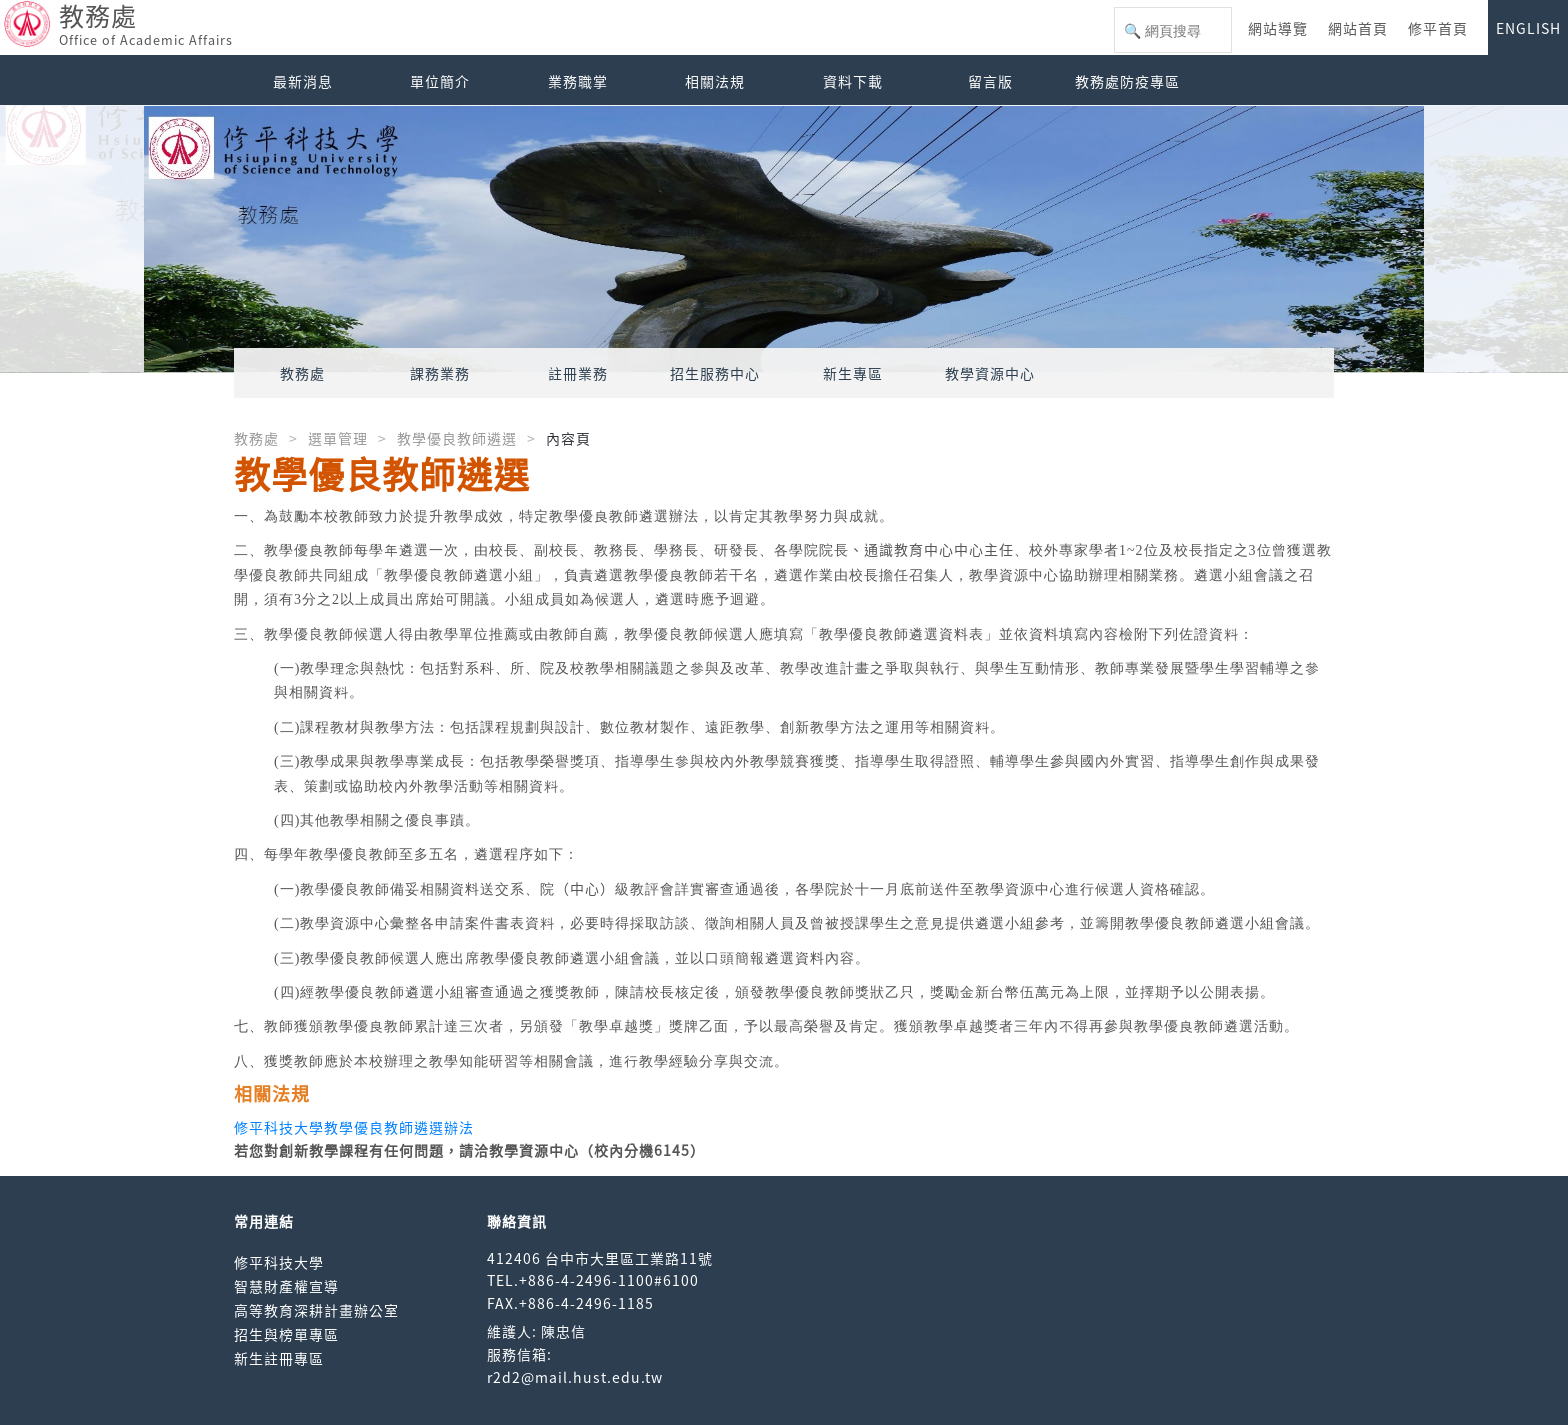 This screenshot has height=1425, width=1568. Describe the element at coordinates (302, 373) in the screenshot. I see `教務處` at that location.